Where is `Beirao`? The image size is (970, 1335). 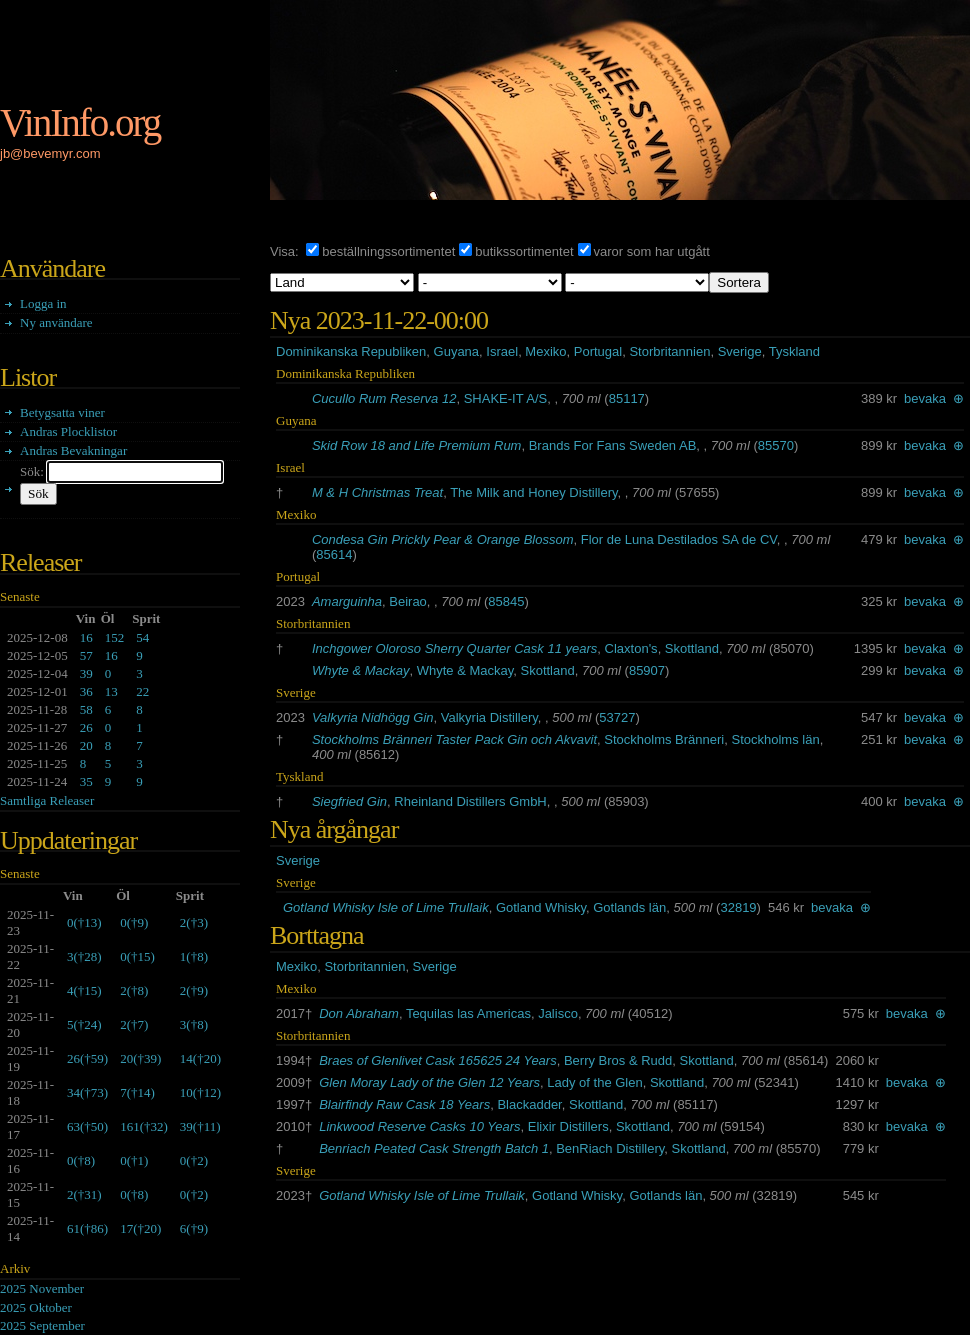 Beirao is located at coordinates (408, 601).